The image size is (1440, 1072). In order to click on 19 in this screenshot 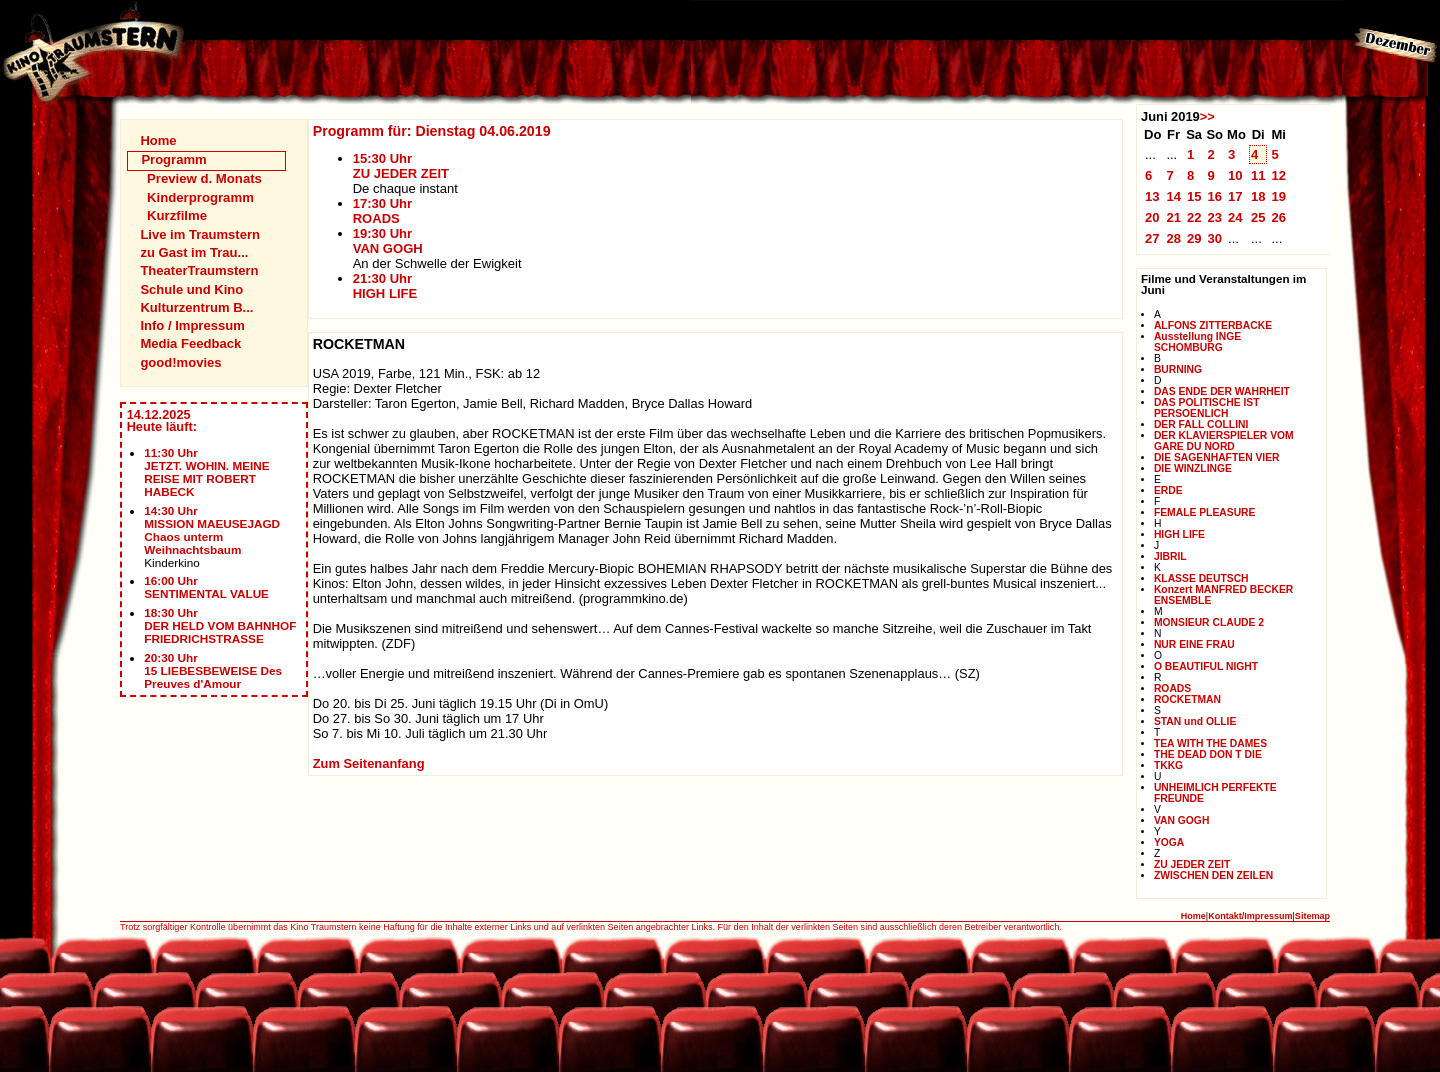, I will do `click(1278, 196)`.